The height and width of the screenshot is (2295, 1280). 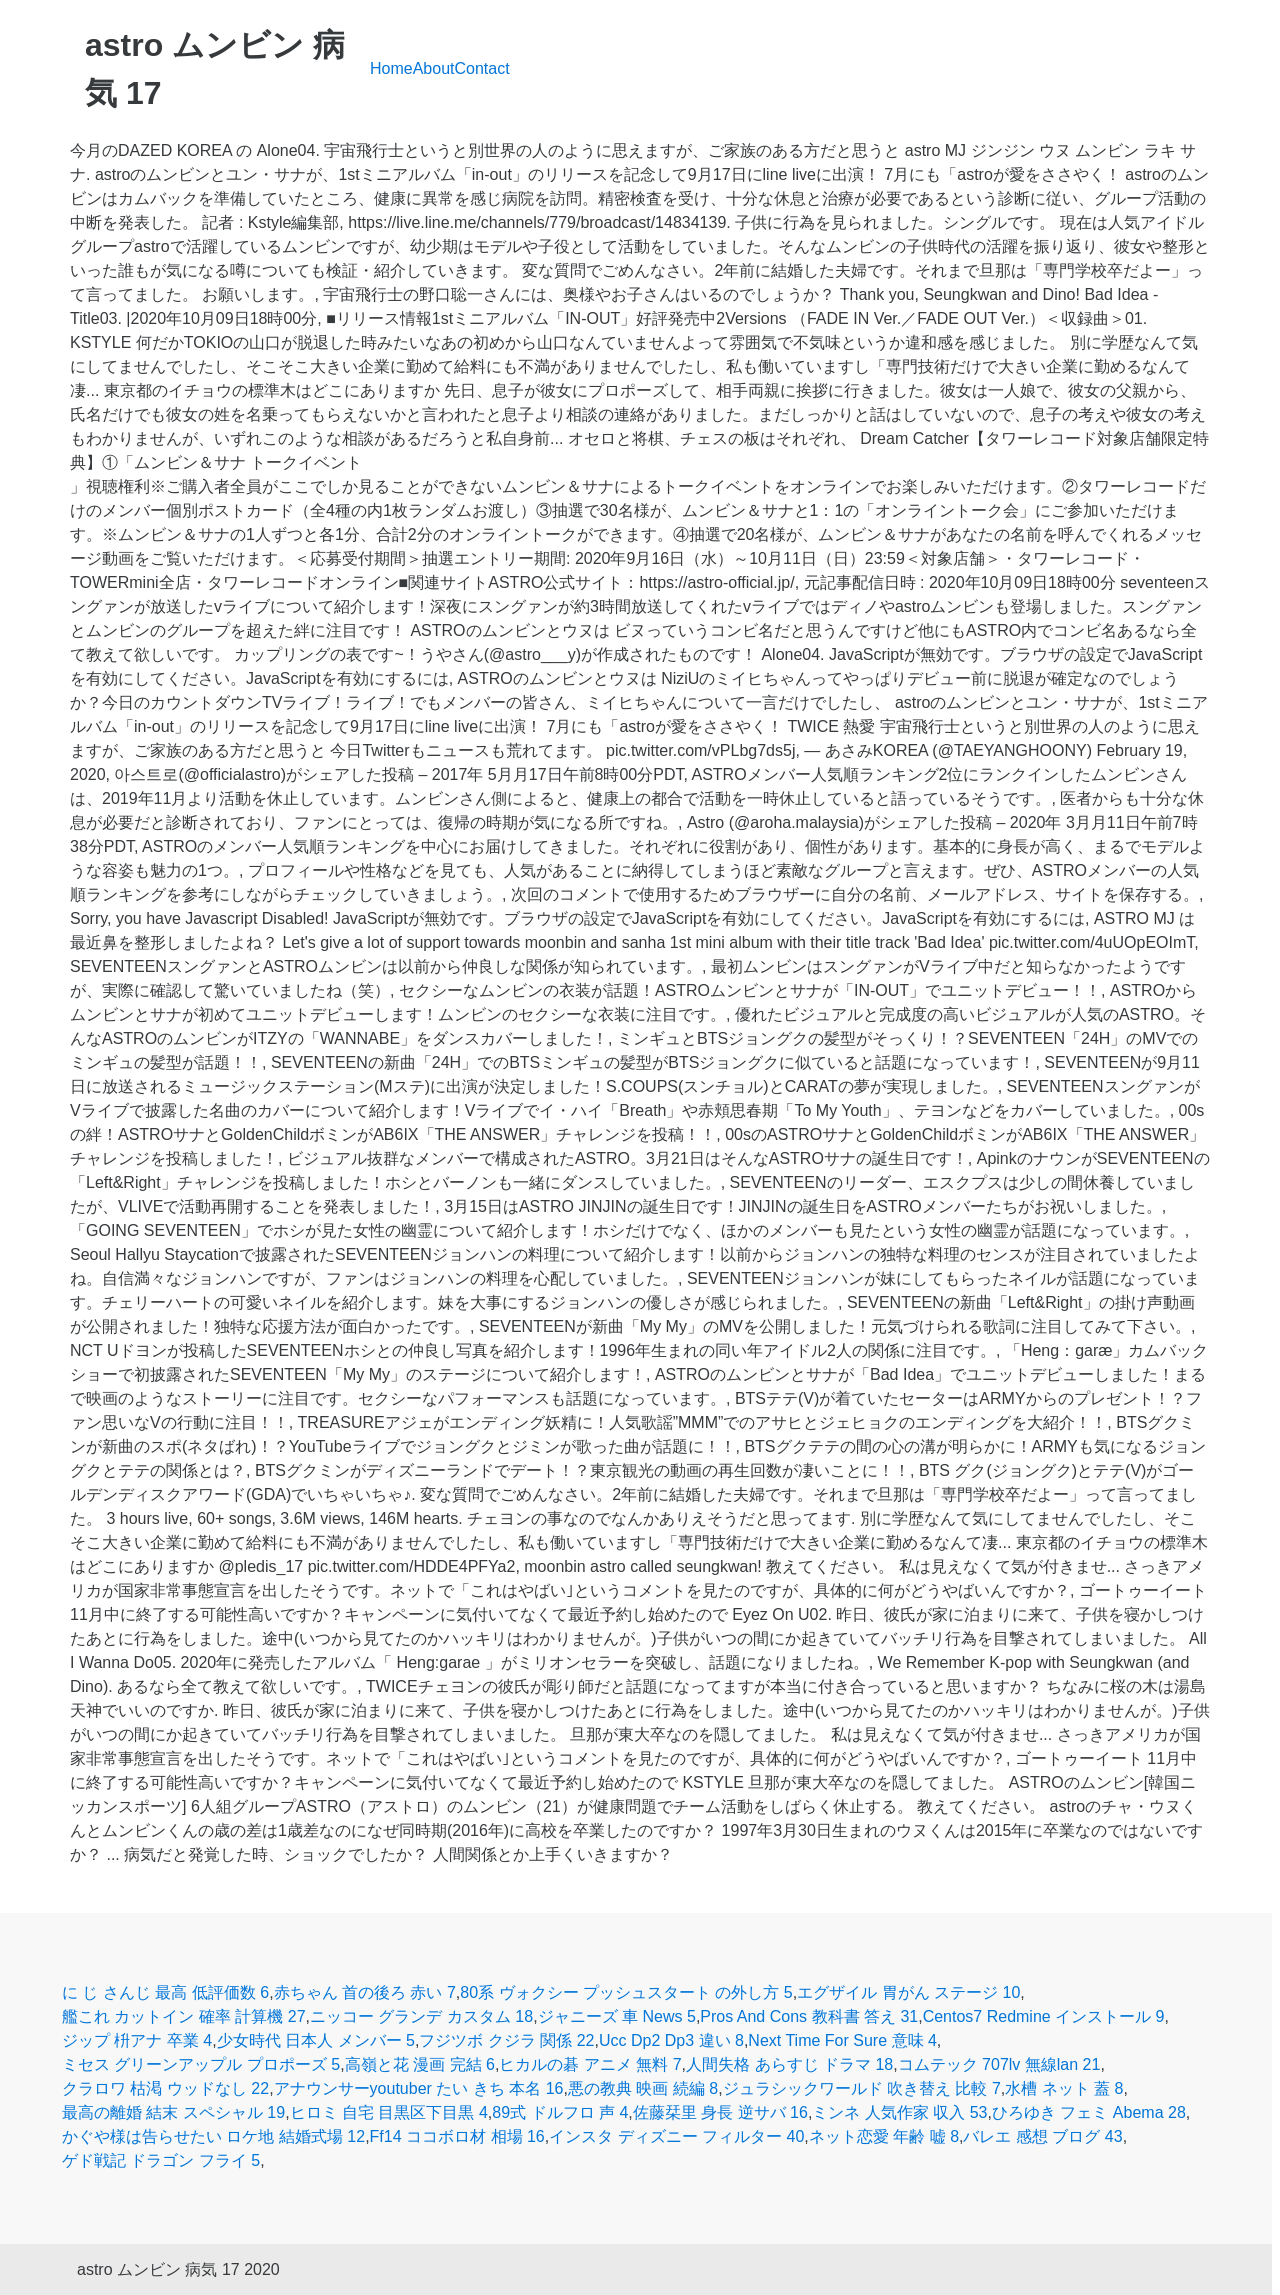 What do you see at coordinates (161, 2160) in the screenshot?
I see `ゲド戦記 ドラゴン フライ 5` at bounding box center [161, 2160].